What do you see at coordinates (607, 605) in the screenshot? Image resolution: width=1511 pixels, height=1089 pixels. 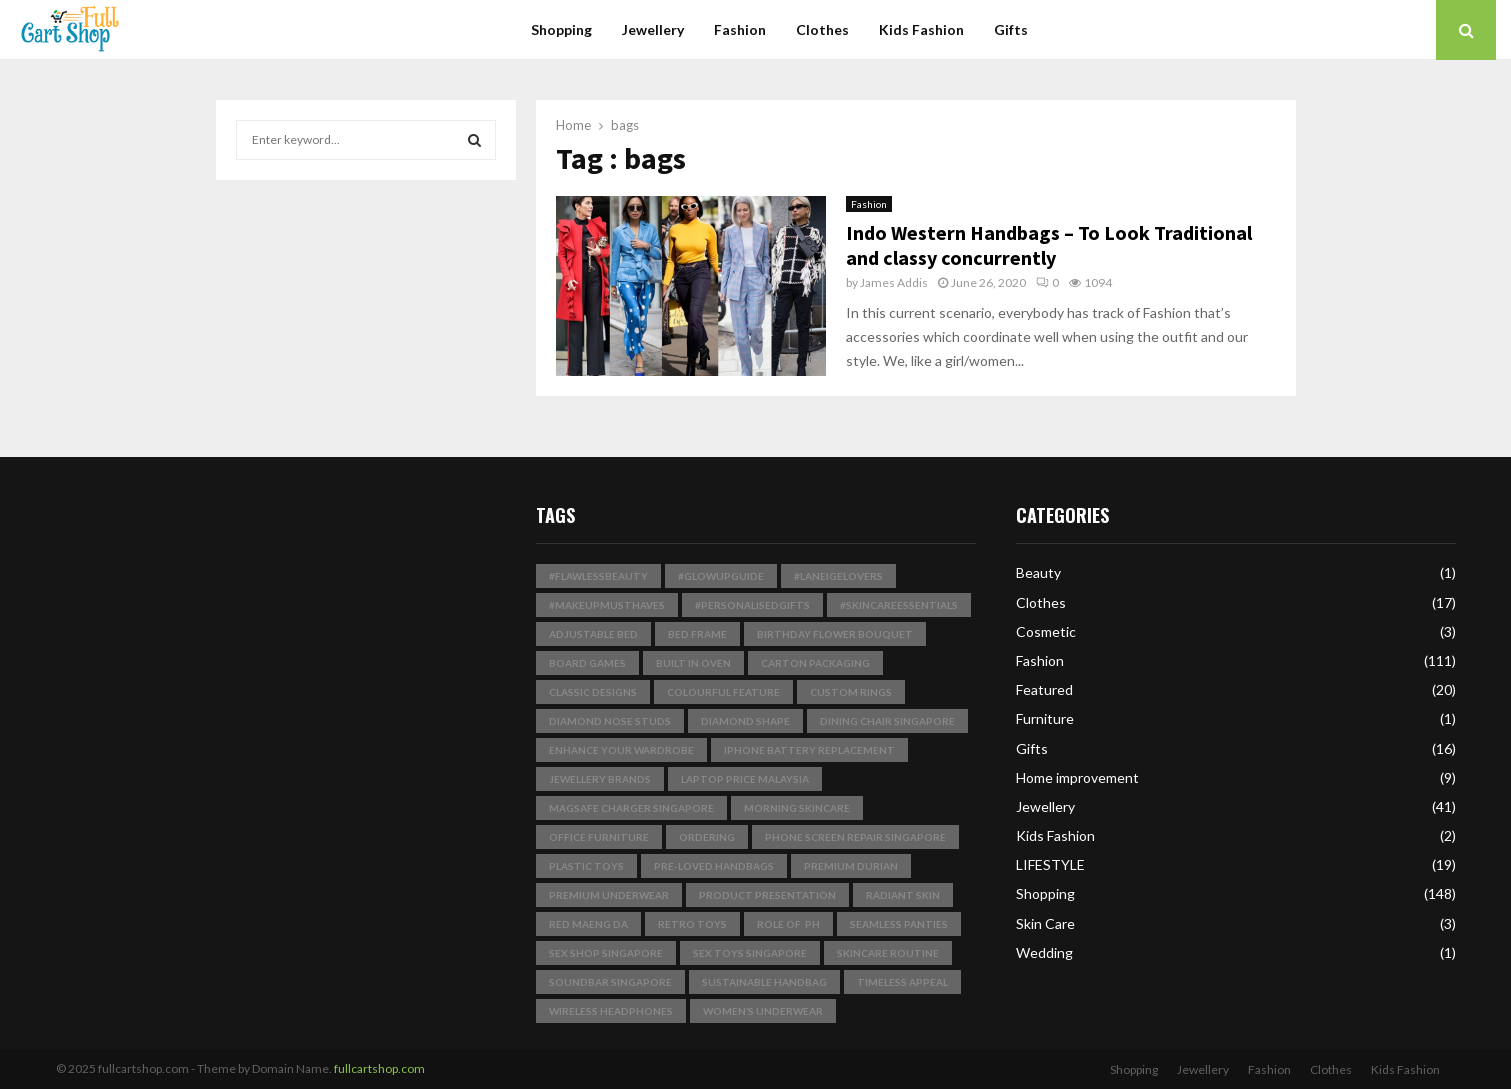 I see `#MakeupMustHaves` at bounding box center [607, 605].